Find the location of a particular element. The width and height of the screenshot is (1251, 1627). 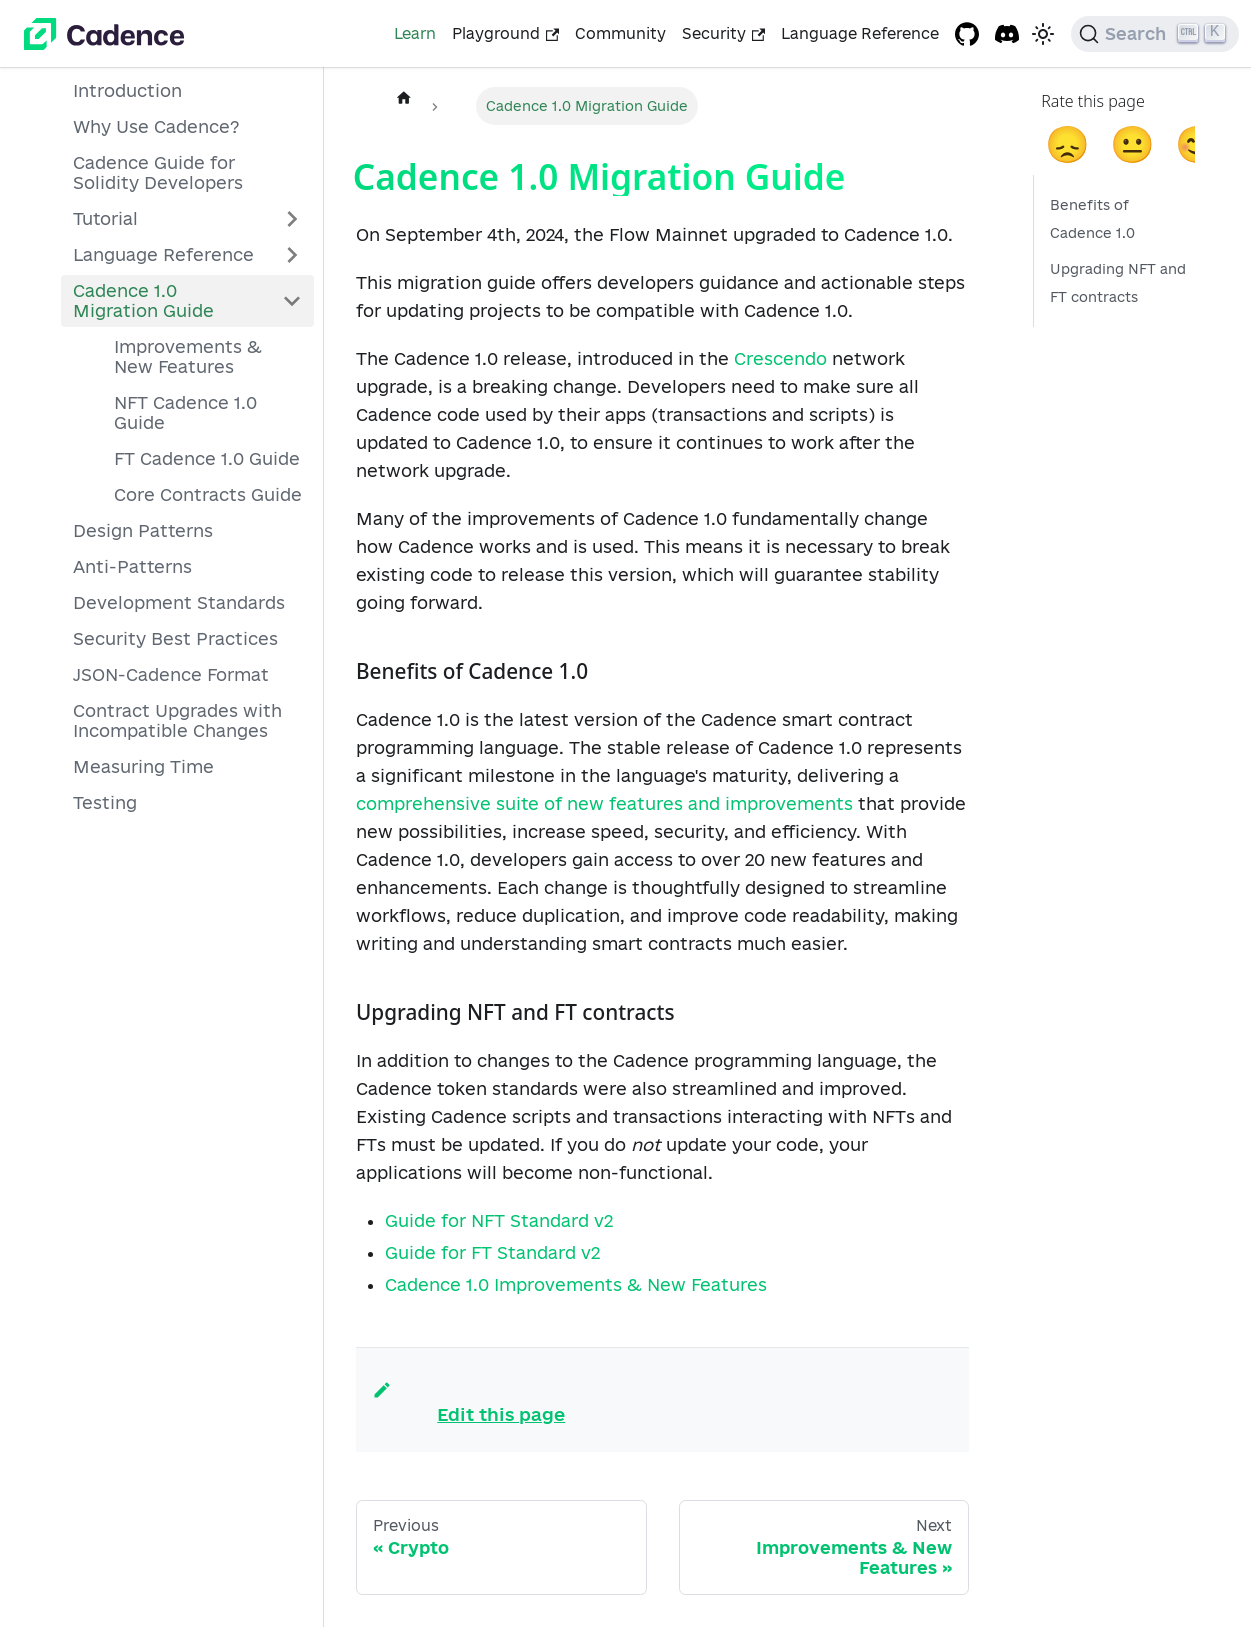

Development Standards is located at coordinates (179, 602).